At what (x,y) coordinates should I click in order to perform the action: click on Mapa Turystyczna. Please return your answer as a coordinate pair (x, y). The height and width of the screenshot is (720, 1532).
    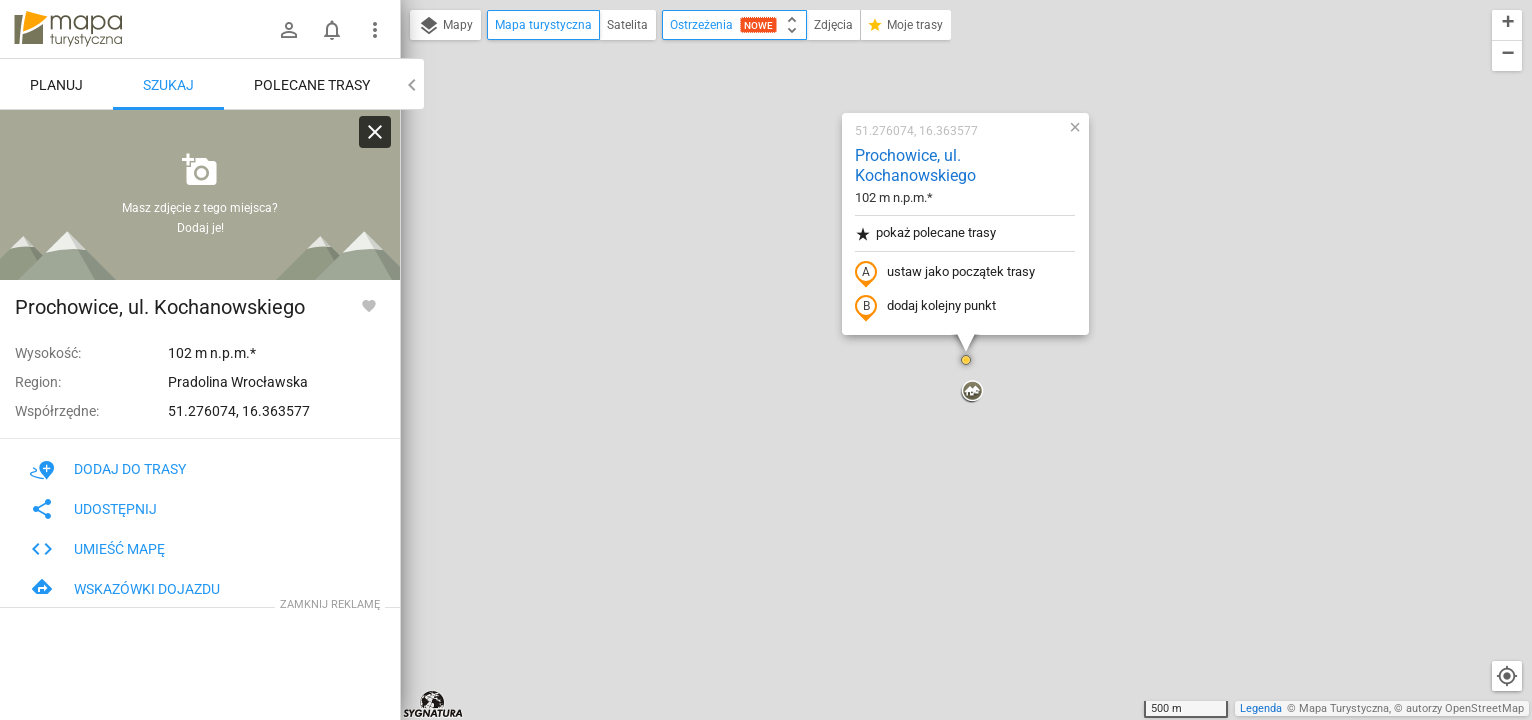
    Looking at the image, I should click on (1344, 708).